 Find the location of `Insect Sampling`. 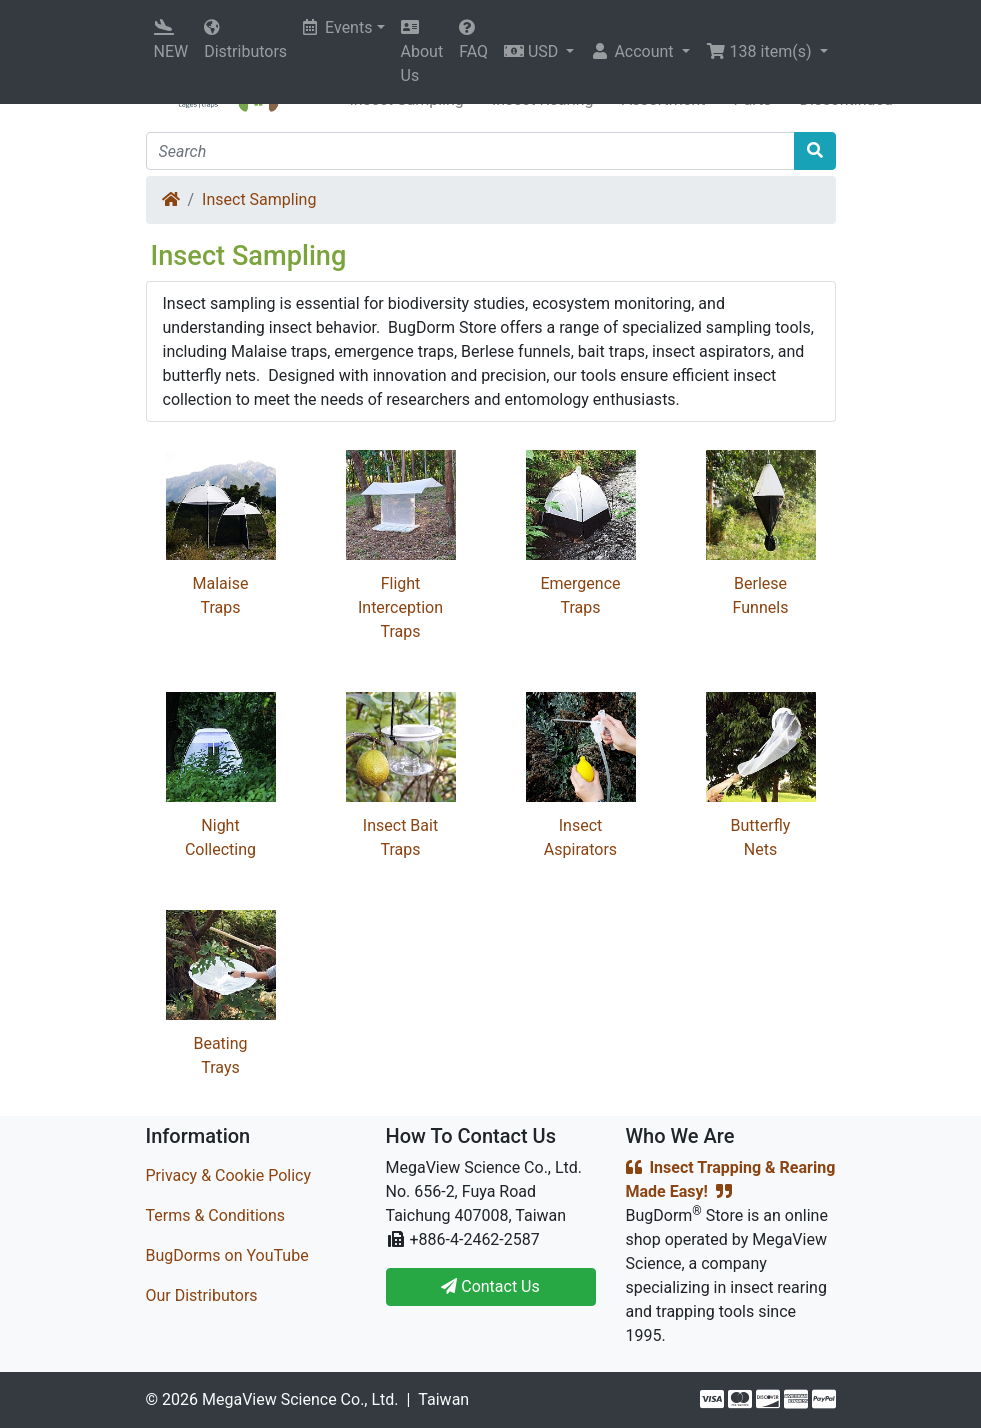

Insect Sampling is located at coordinates (259, 199).